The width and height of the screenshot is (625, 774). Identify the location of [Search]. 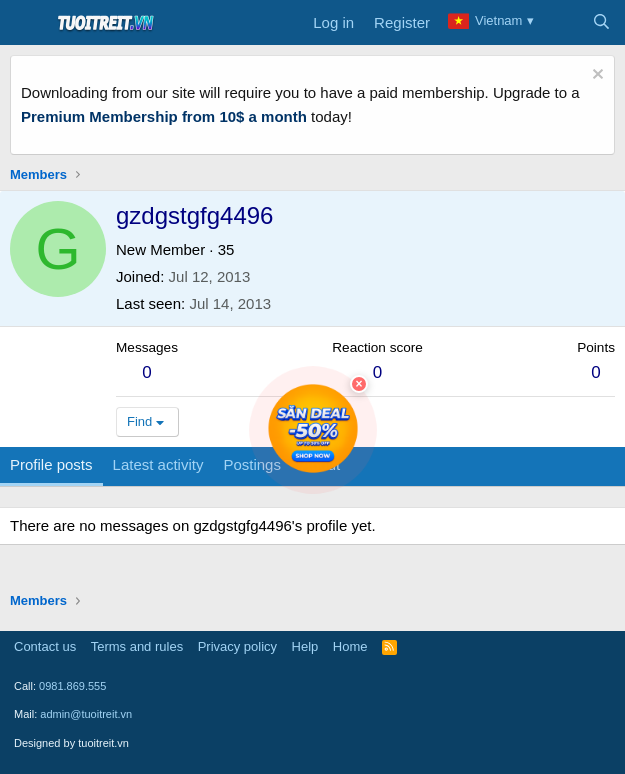
(601, 23).